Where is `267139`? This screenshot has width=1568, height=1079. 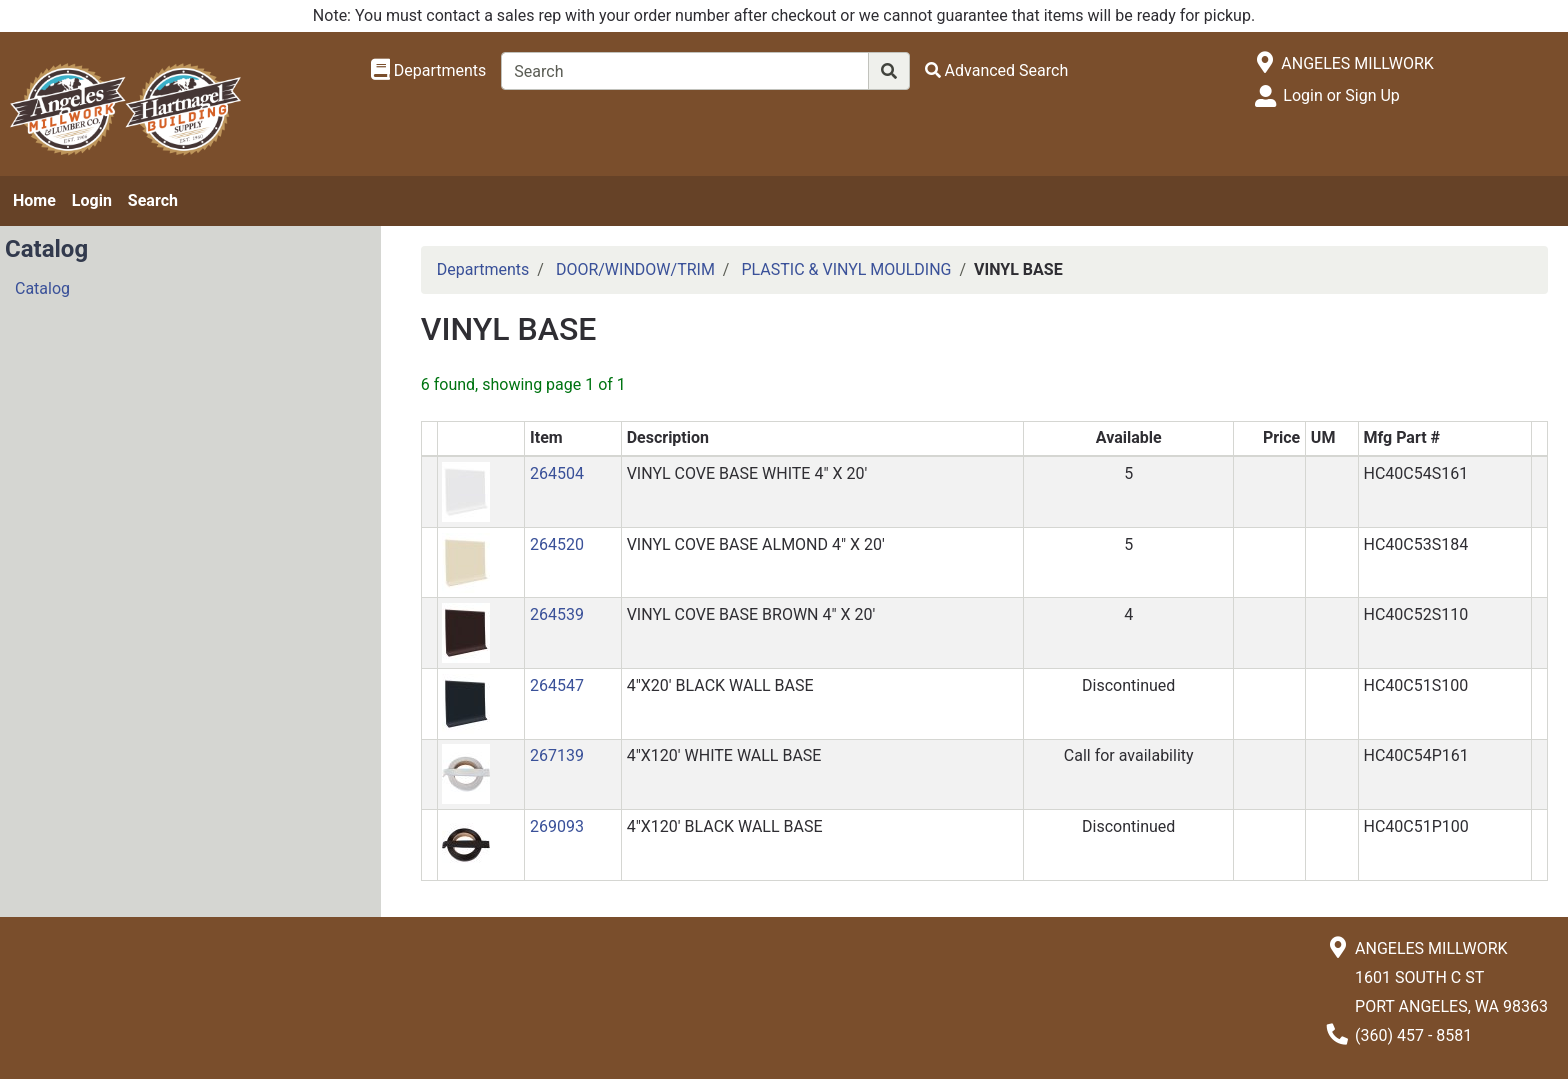
267139 is located at coordinates (557, 755).